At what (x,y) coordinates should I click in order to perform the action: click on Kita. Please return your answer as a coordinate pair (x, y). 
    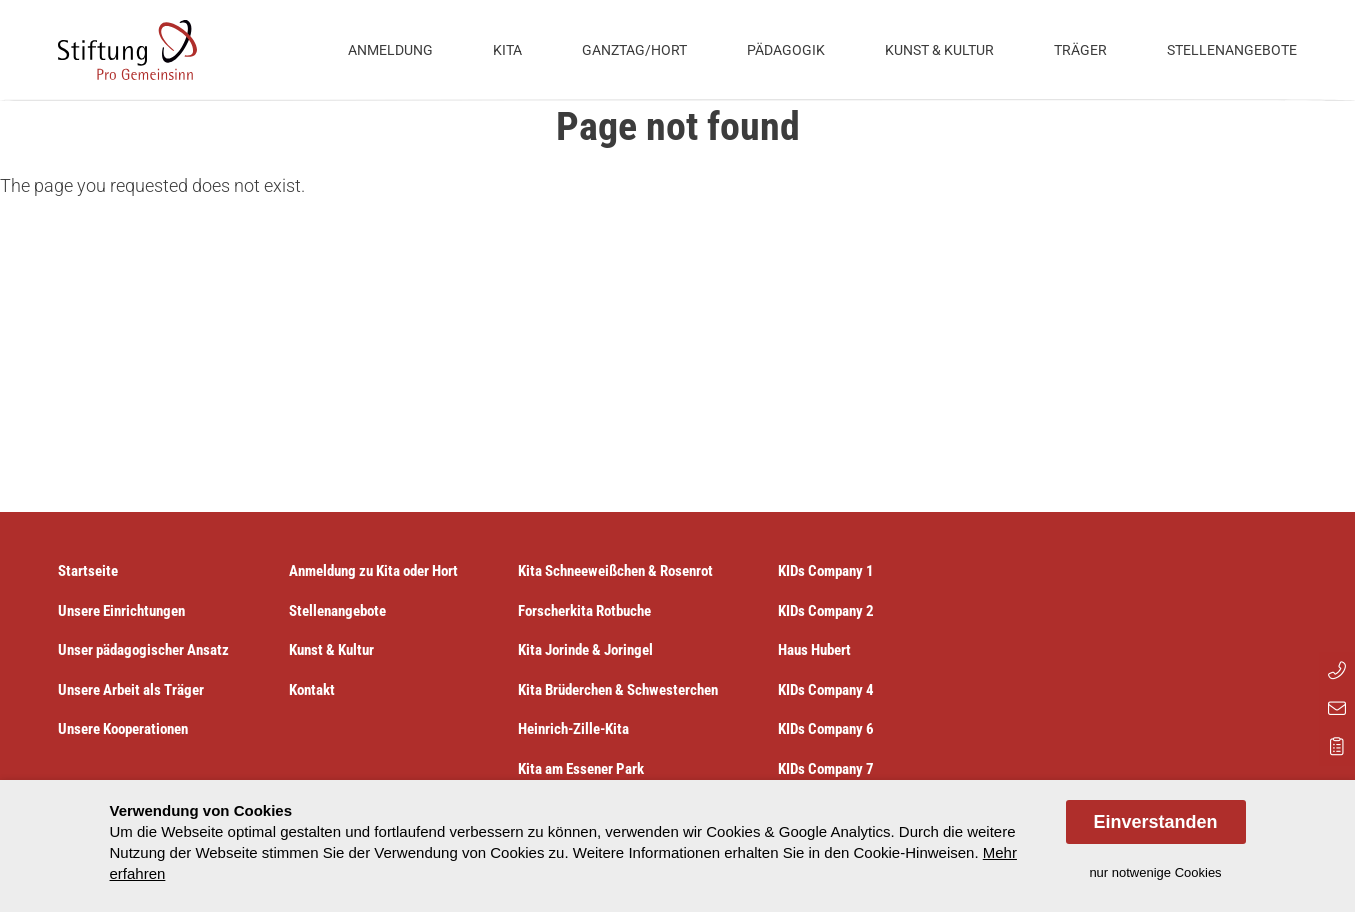
    Looking at the image, I should click on (507, 50).